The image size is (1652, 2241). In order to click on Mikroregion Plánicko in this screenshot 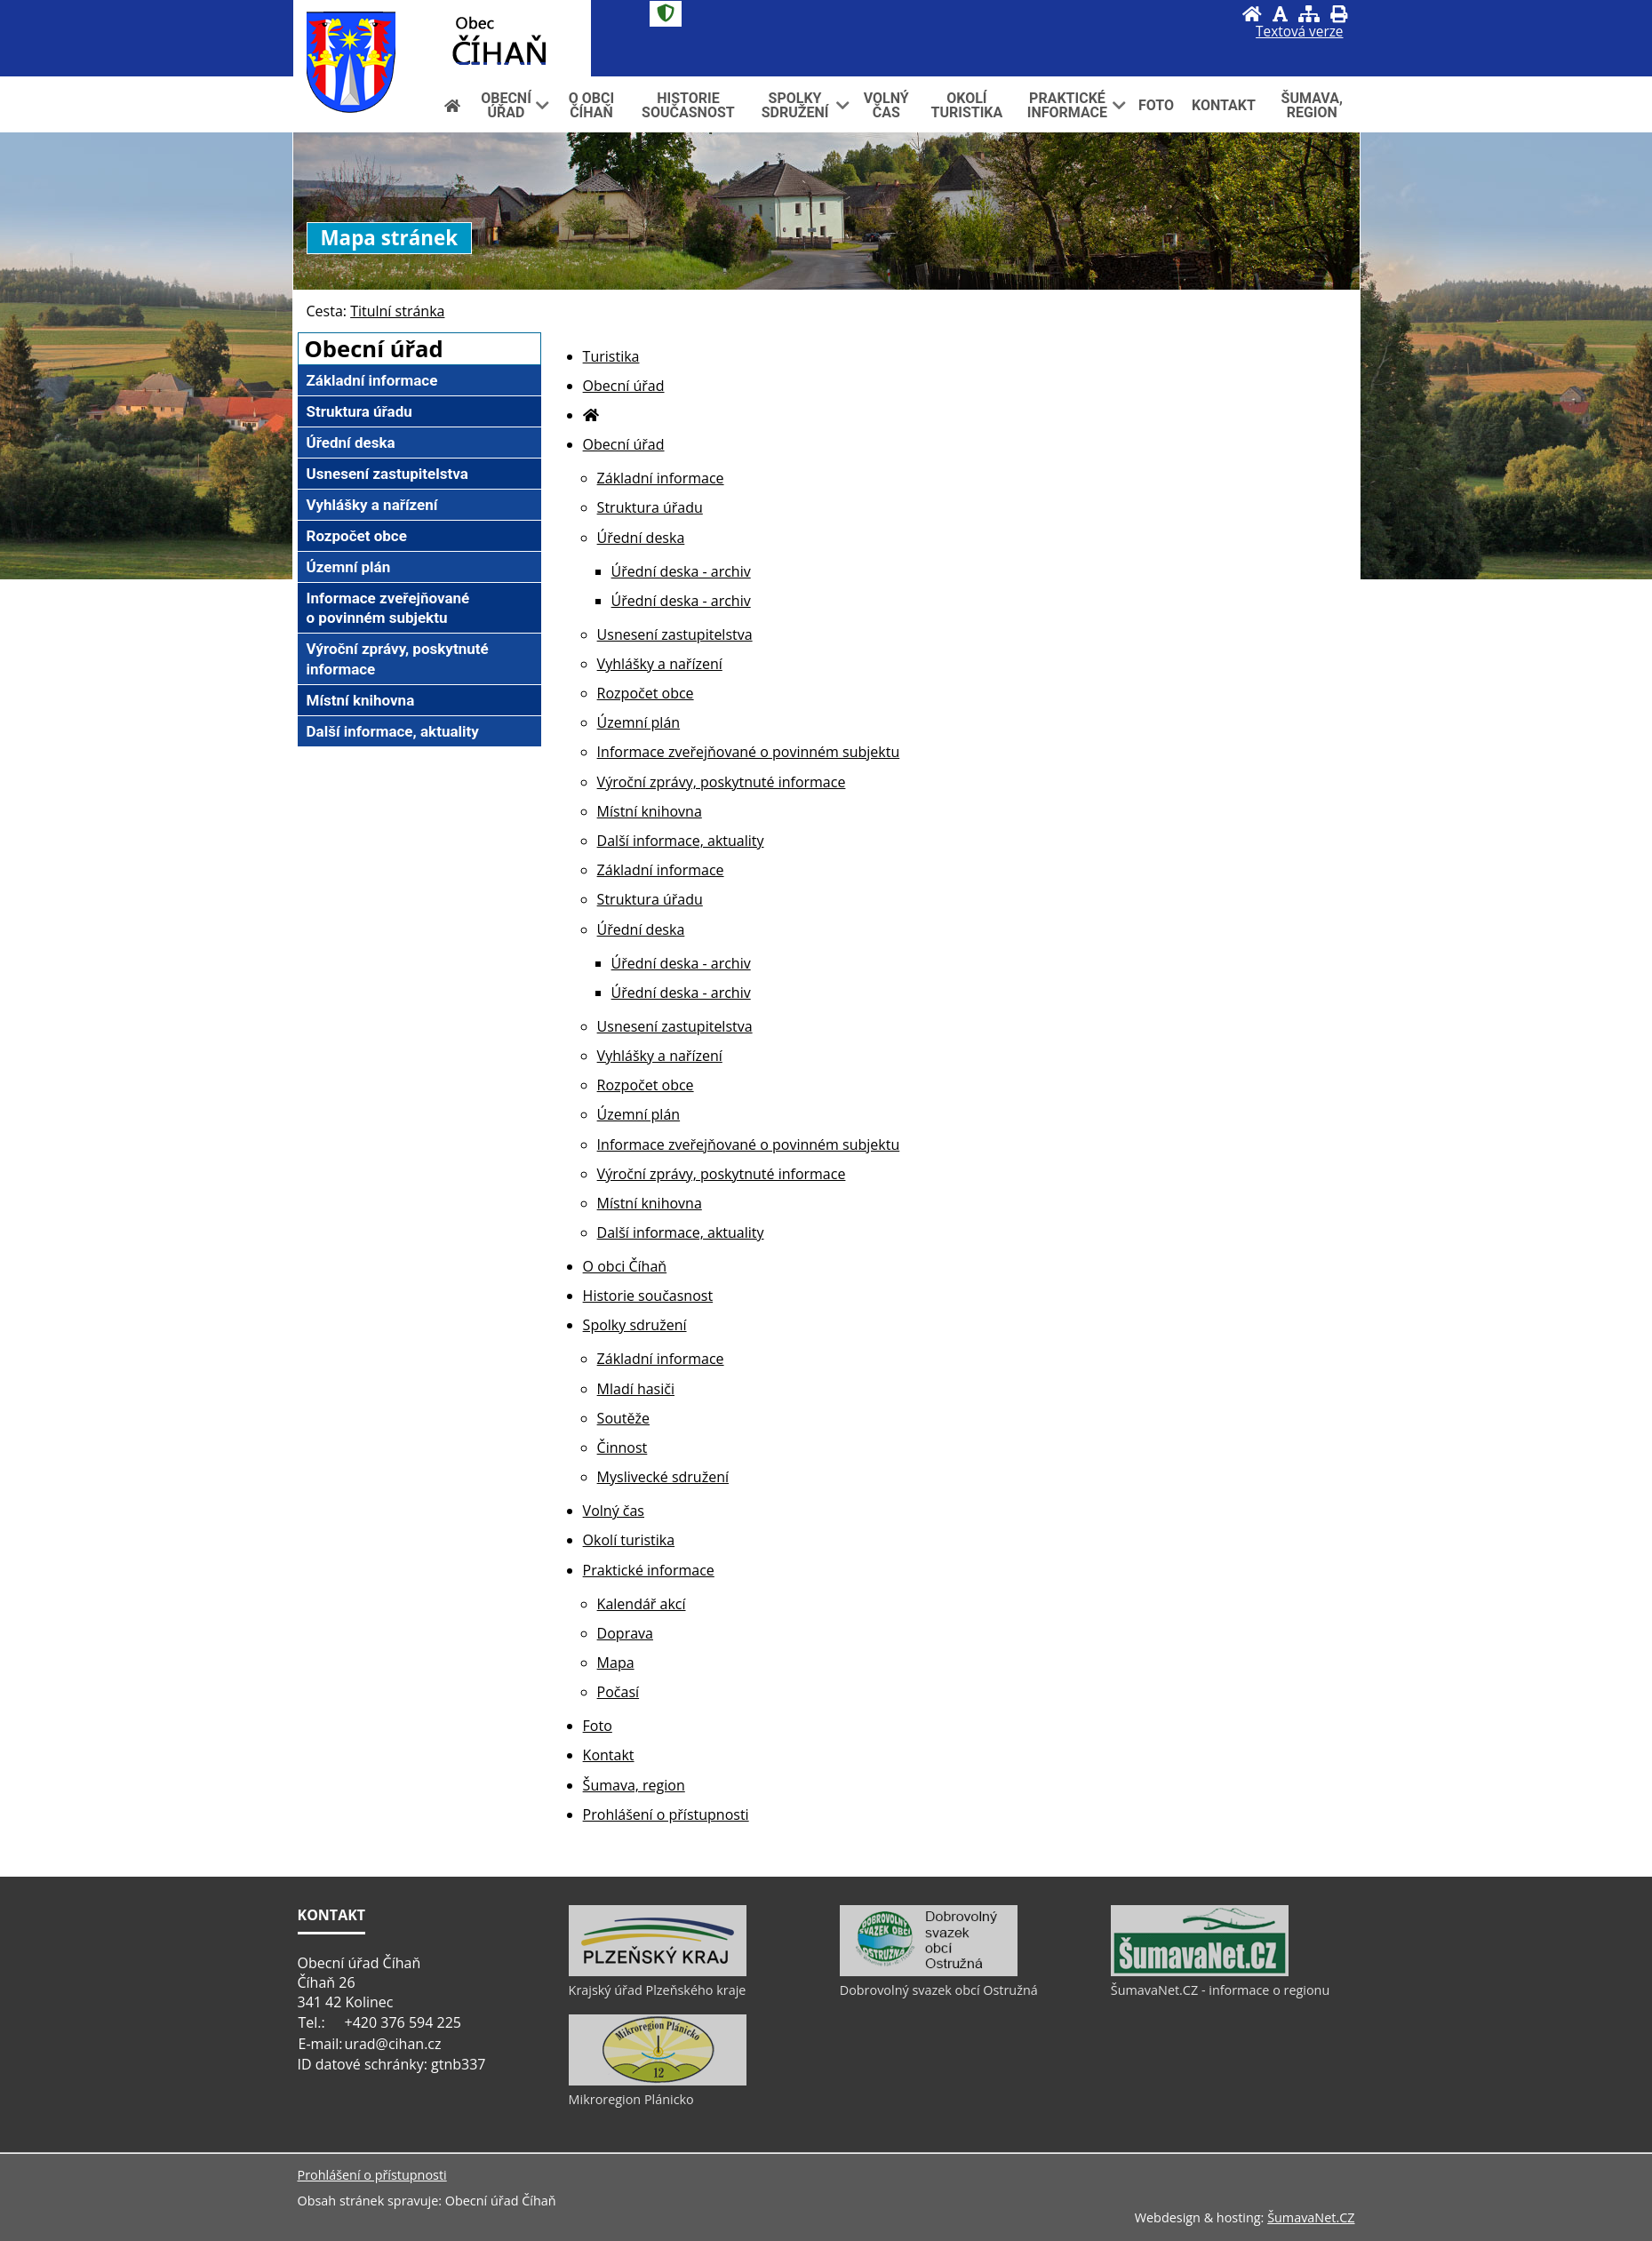, I will do `click(631, 2099)`.